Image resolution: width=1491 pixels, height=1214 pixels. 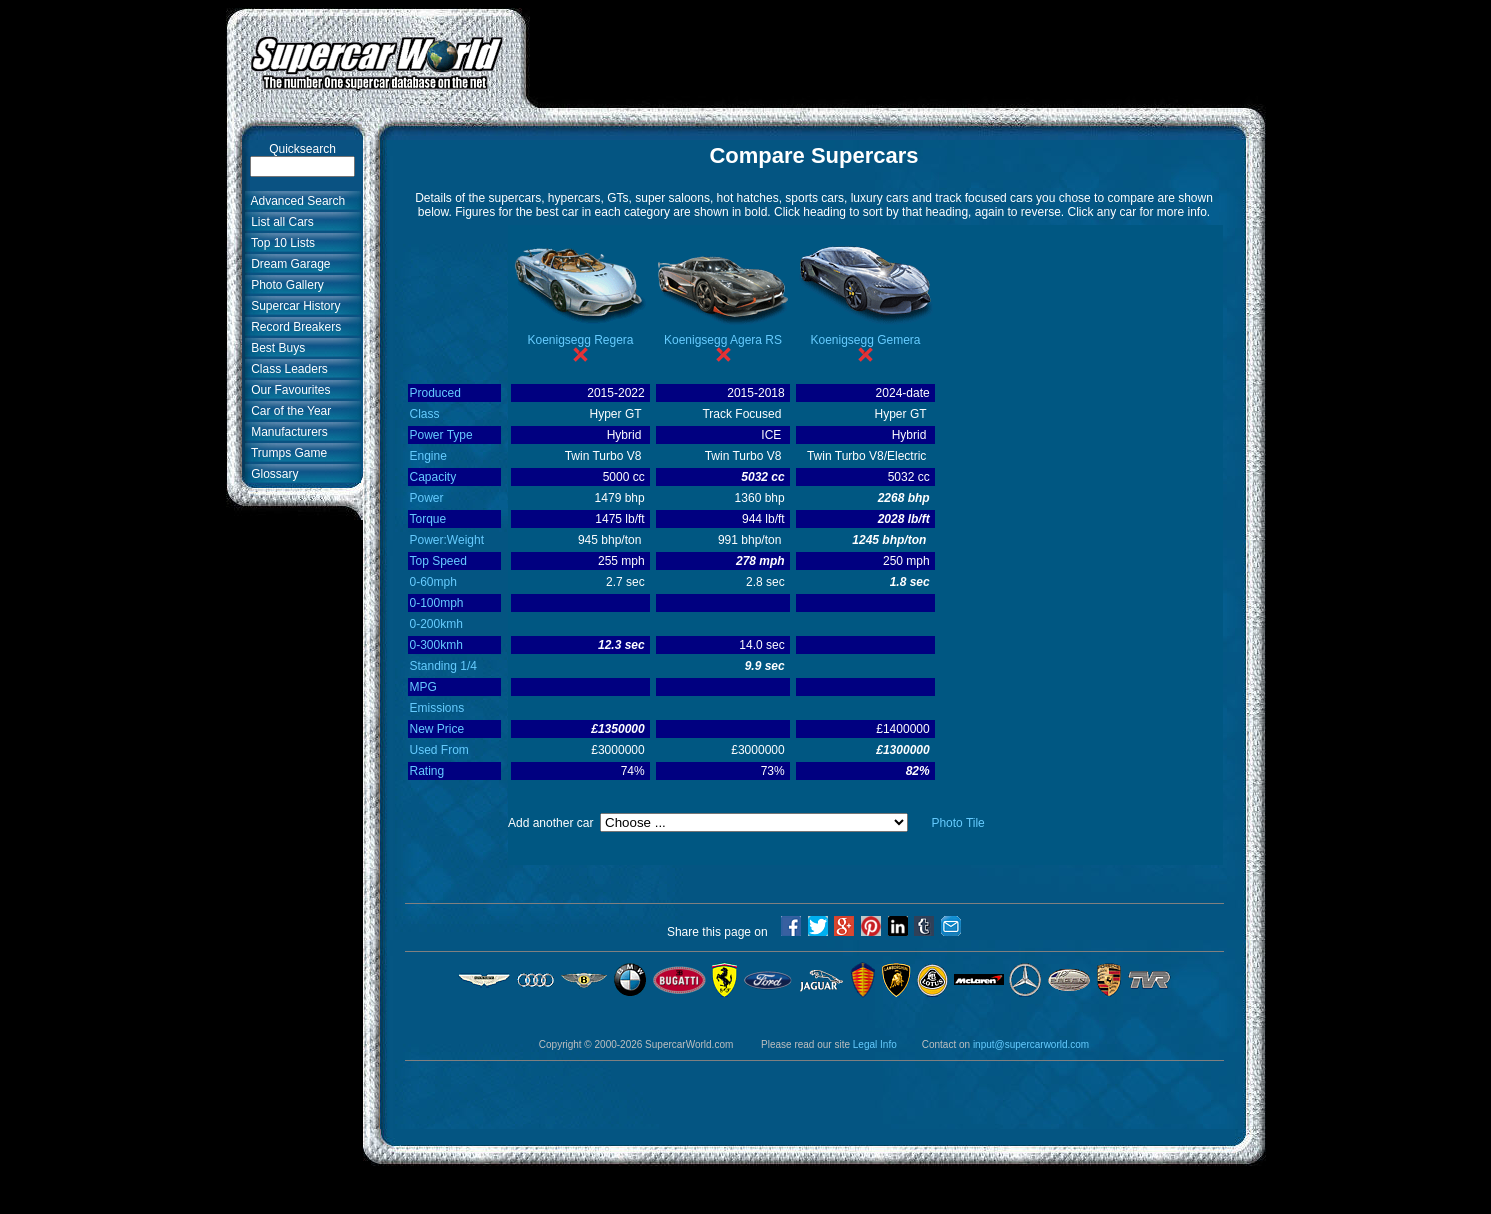 What do you see at coordinates (447, 540) in the screenshot?
I see `Power:Weight` at bounding box center [447, 540].